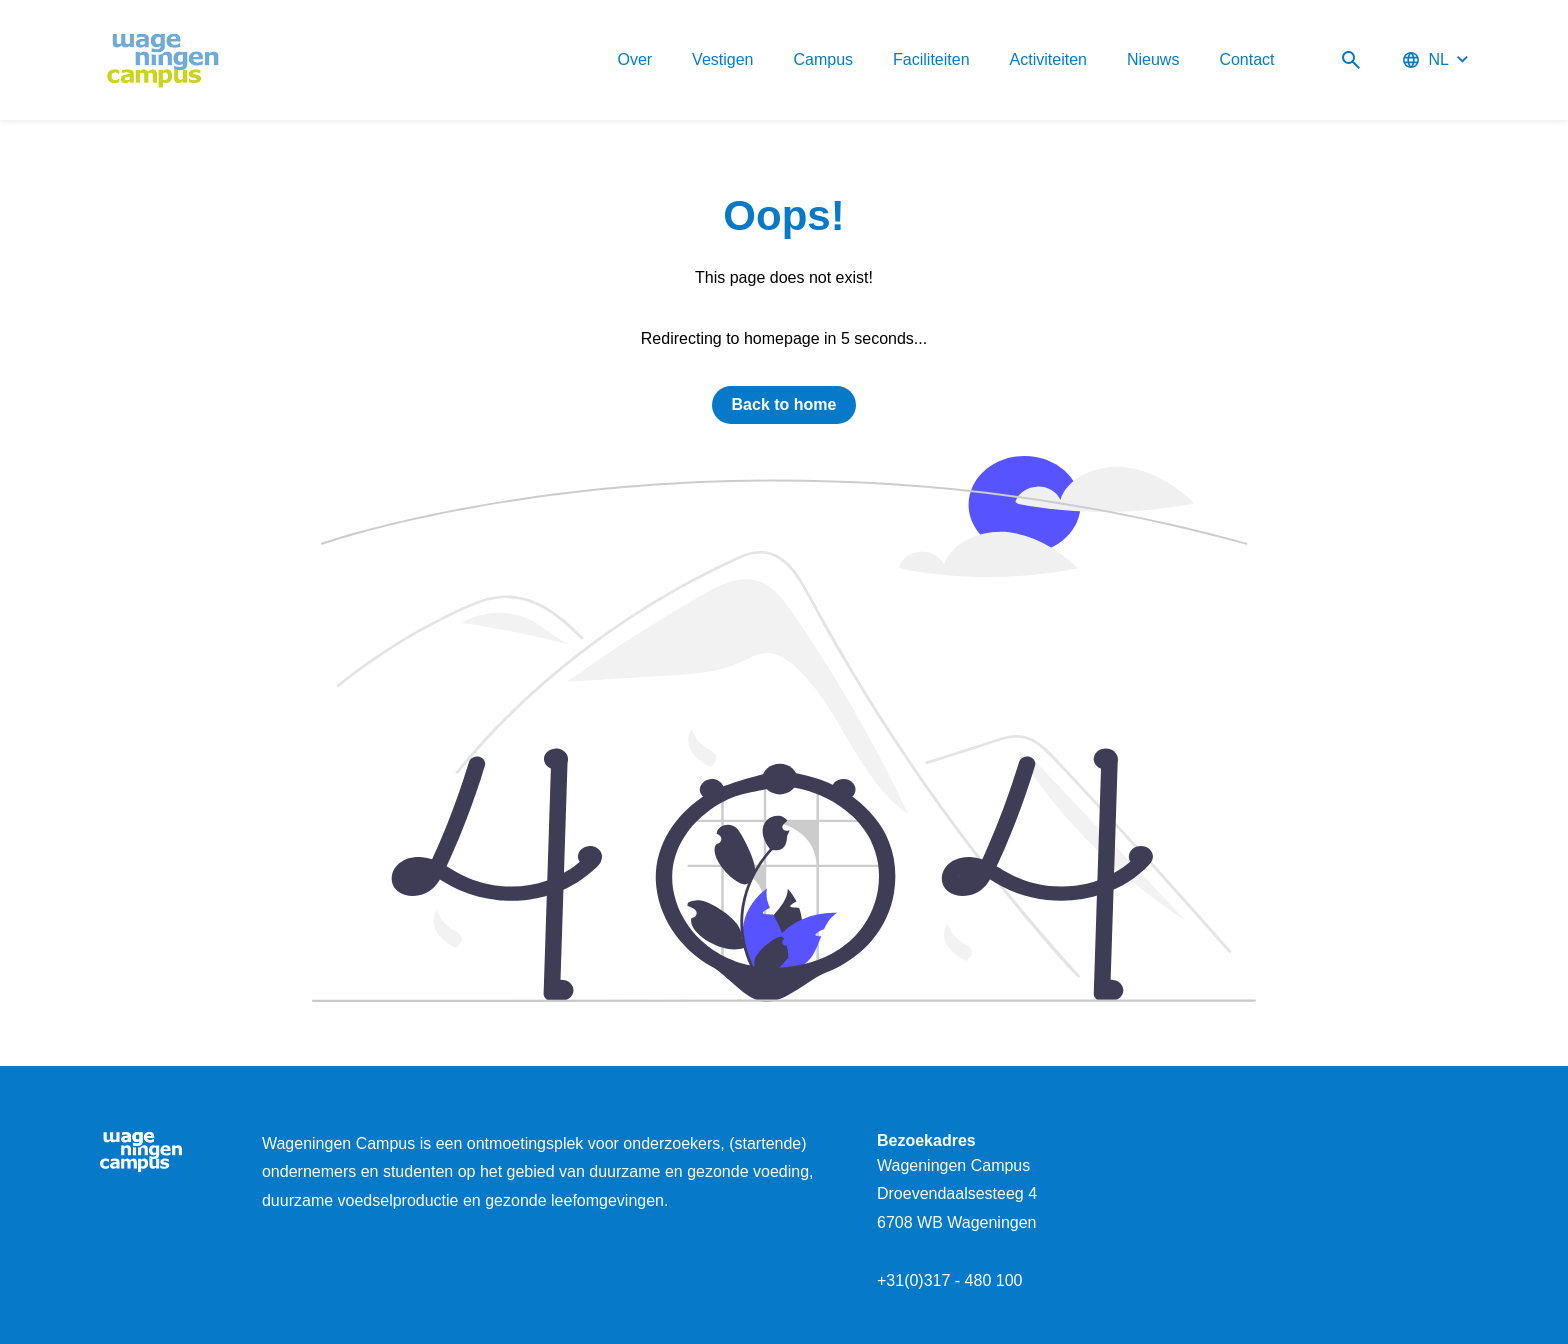 The width and height of the screenshot is (1568, 1344). Describe the element at coordinates (931, 59) in the screenshot. I see `Faciliteiten` at that location.